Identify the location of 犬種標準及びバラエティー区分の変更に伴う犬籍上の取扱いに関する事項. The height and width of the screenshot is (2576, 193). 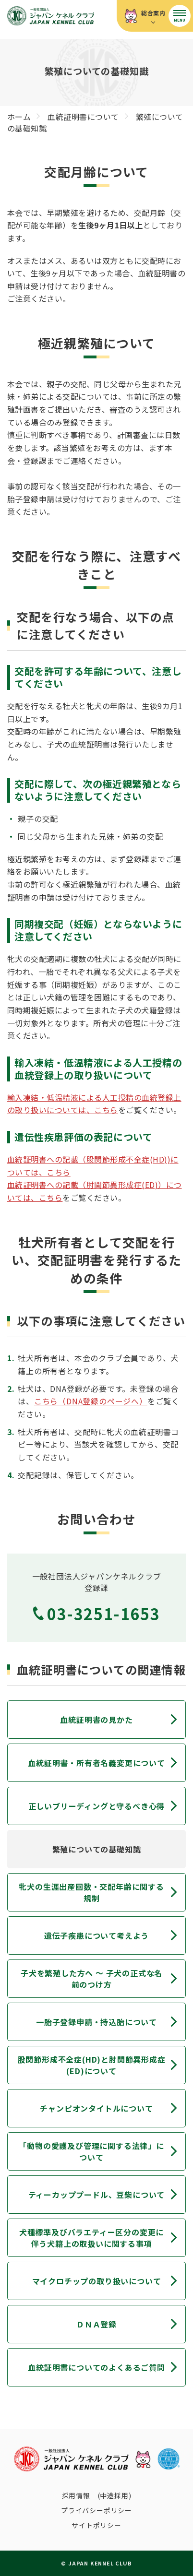
(91, 2237).